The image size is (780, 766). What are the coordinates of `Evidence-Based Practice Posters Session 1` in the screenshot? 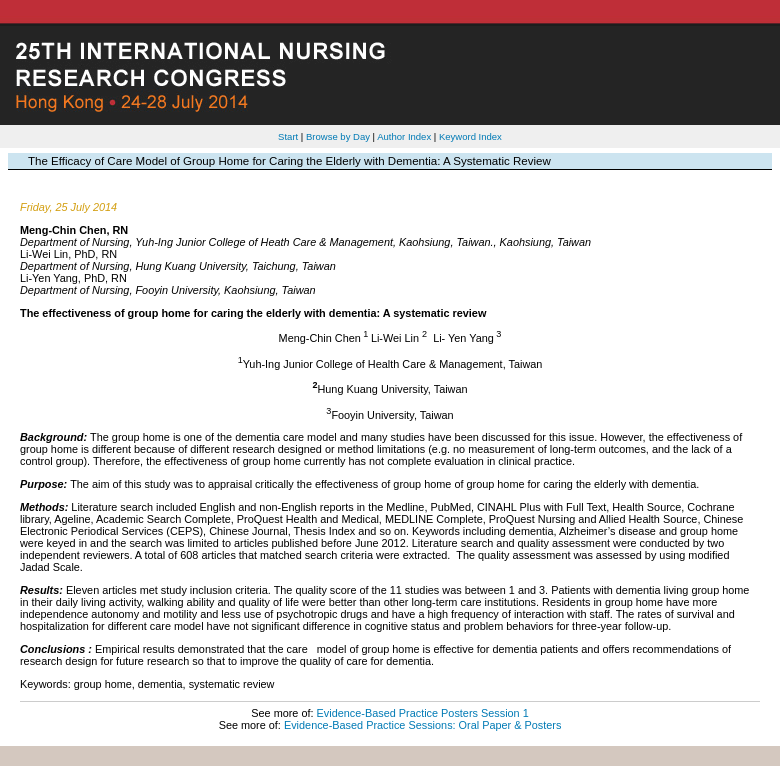 It's located at (423, 713).